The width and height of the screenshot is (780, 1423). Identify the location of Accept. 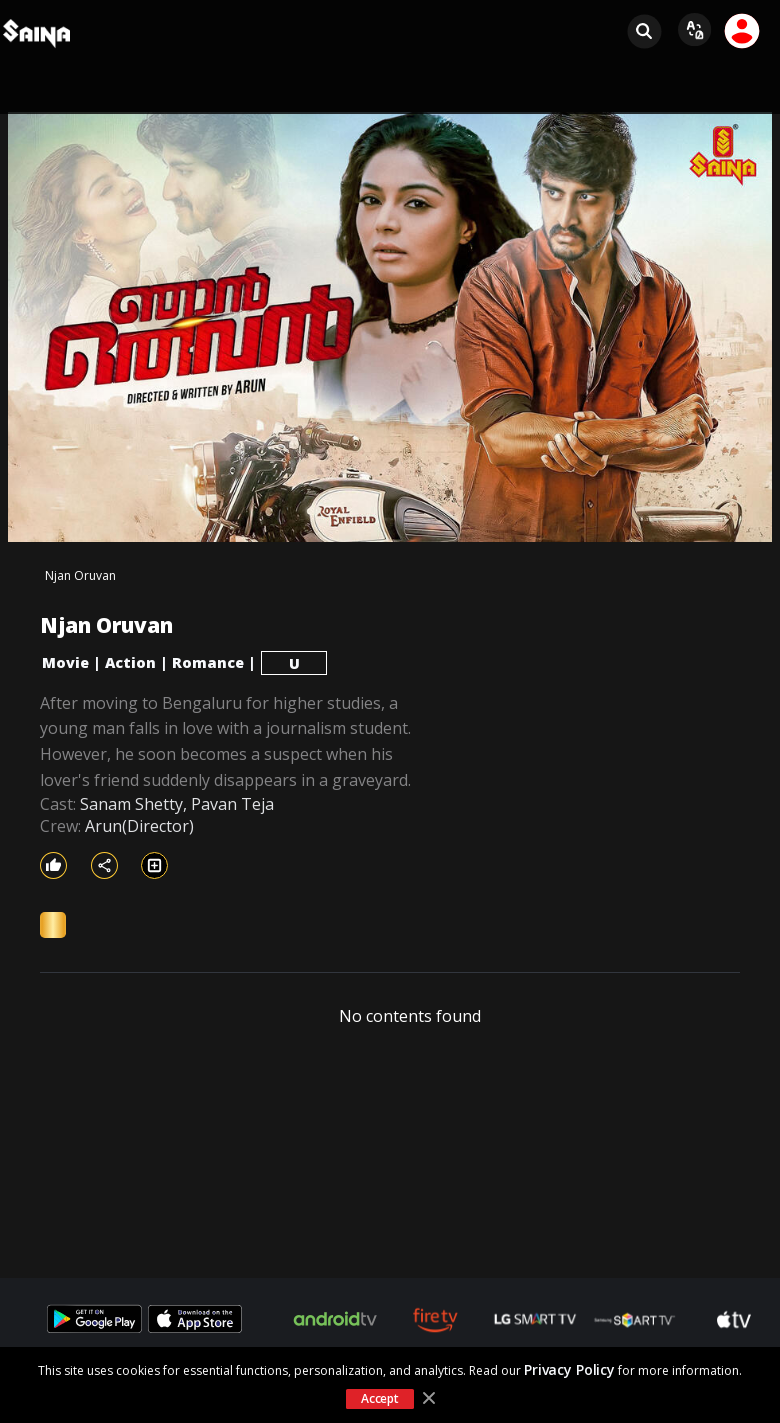
(380, 1398).